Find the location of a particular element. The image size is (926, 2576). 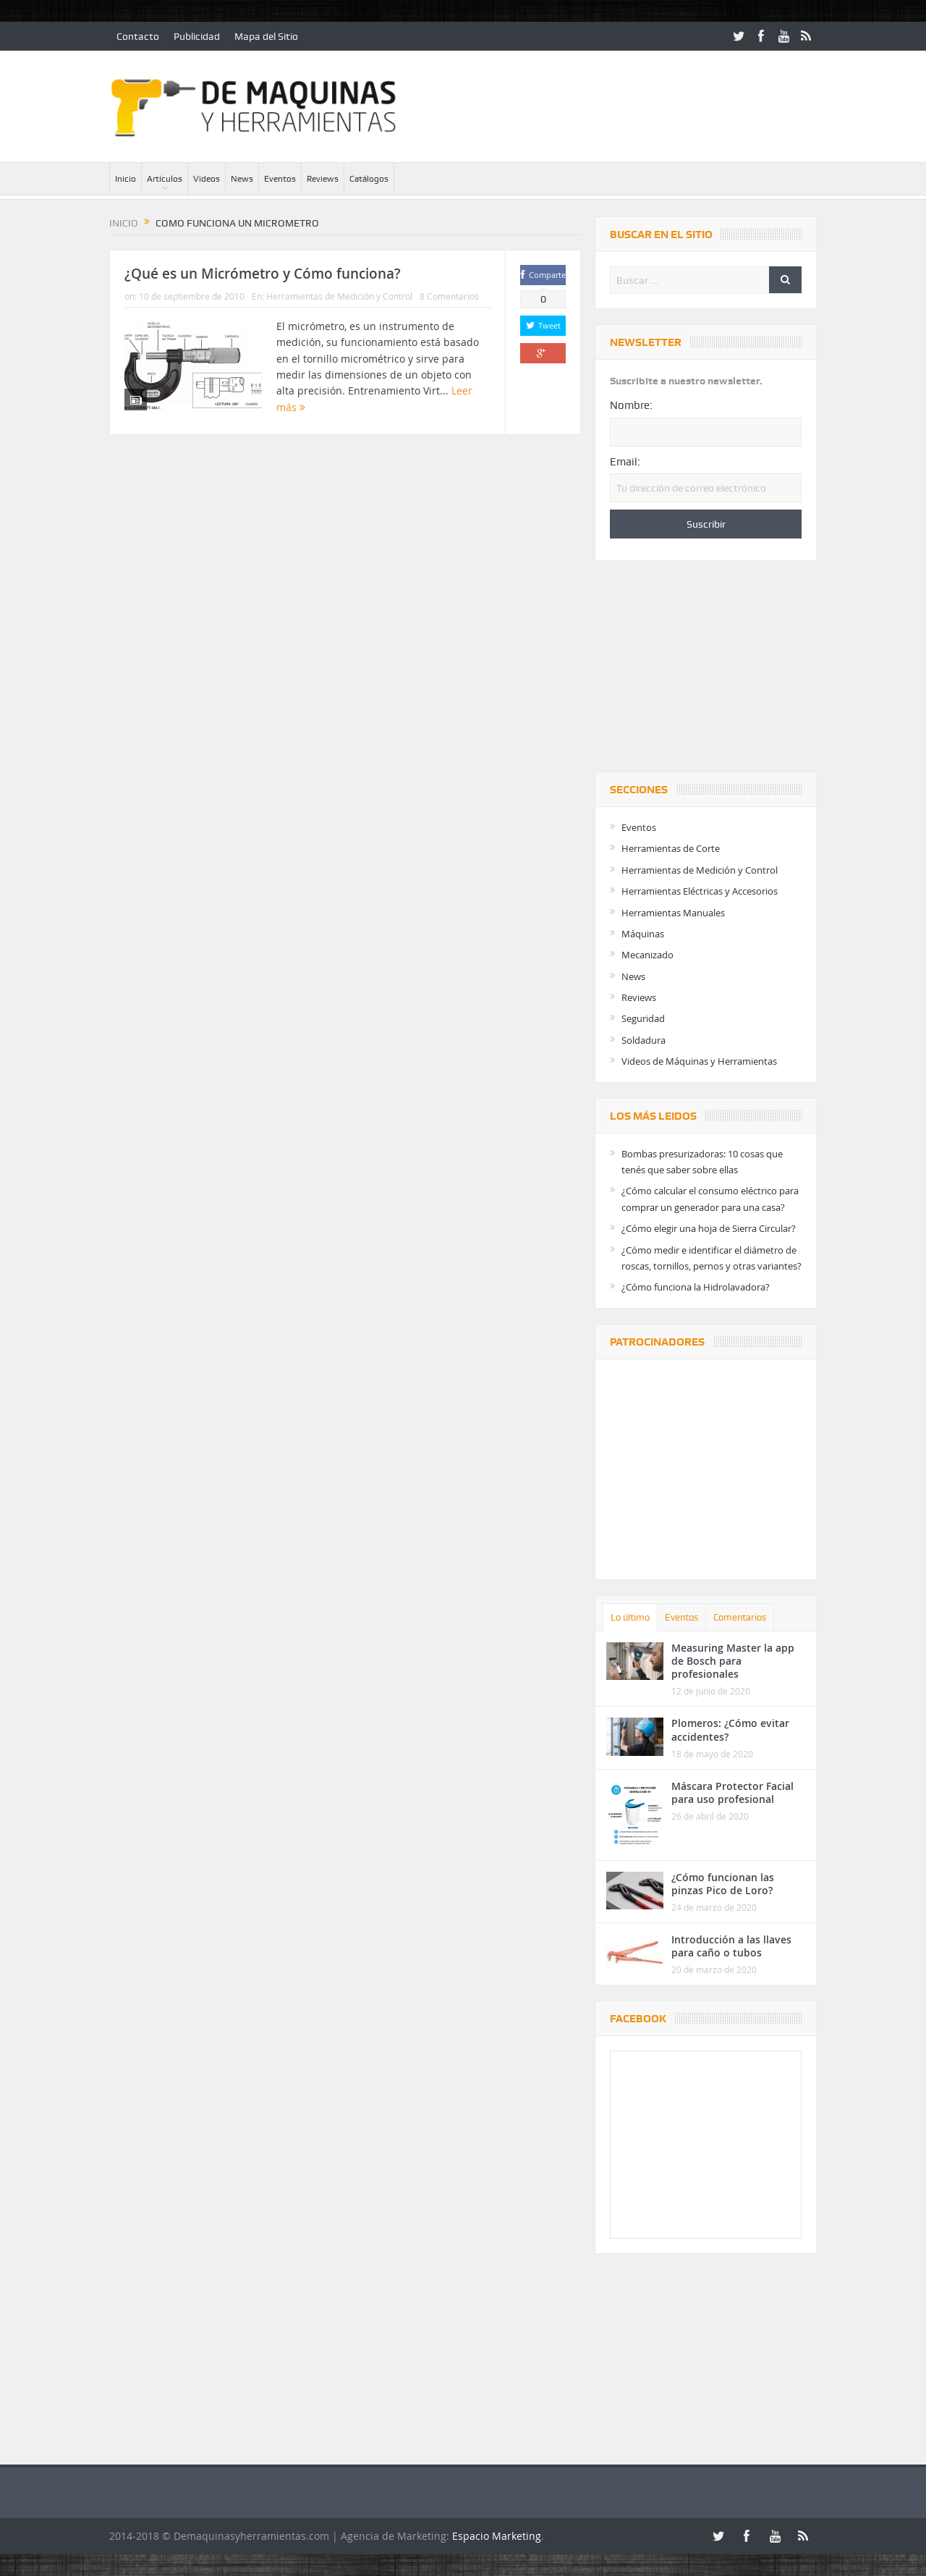

¿Cómo funcionan las pinzas Pico de Loro? is located at coordinates (722, 1883).